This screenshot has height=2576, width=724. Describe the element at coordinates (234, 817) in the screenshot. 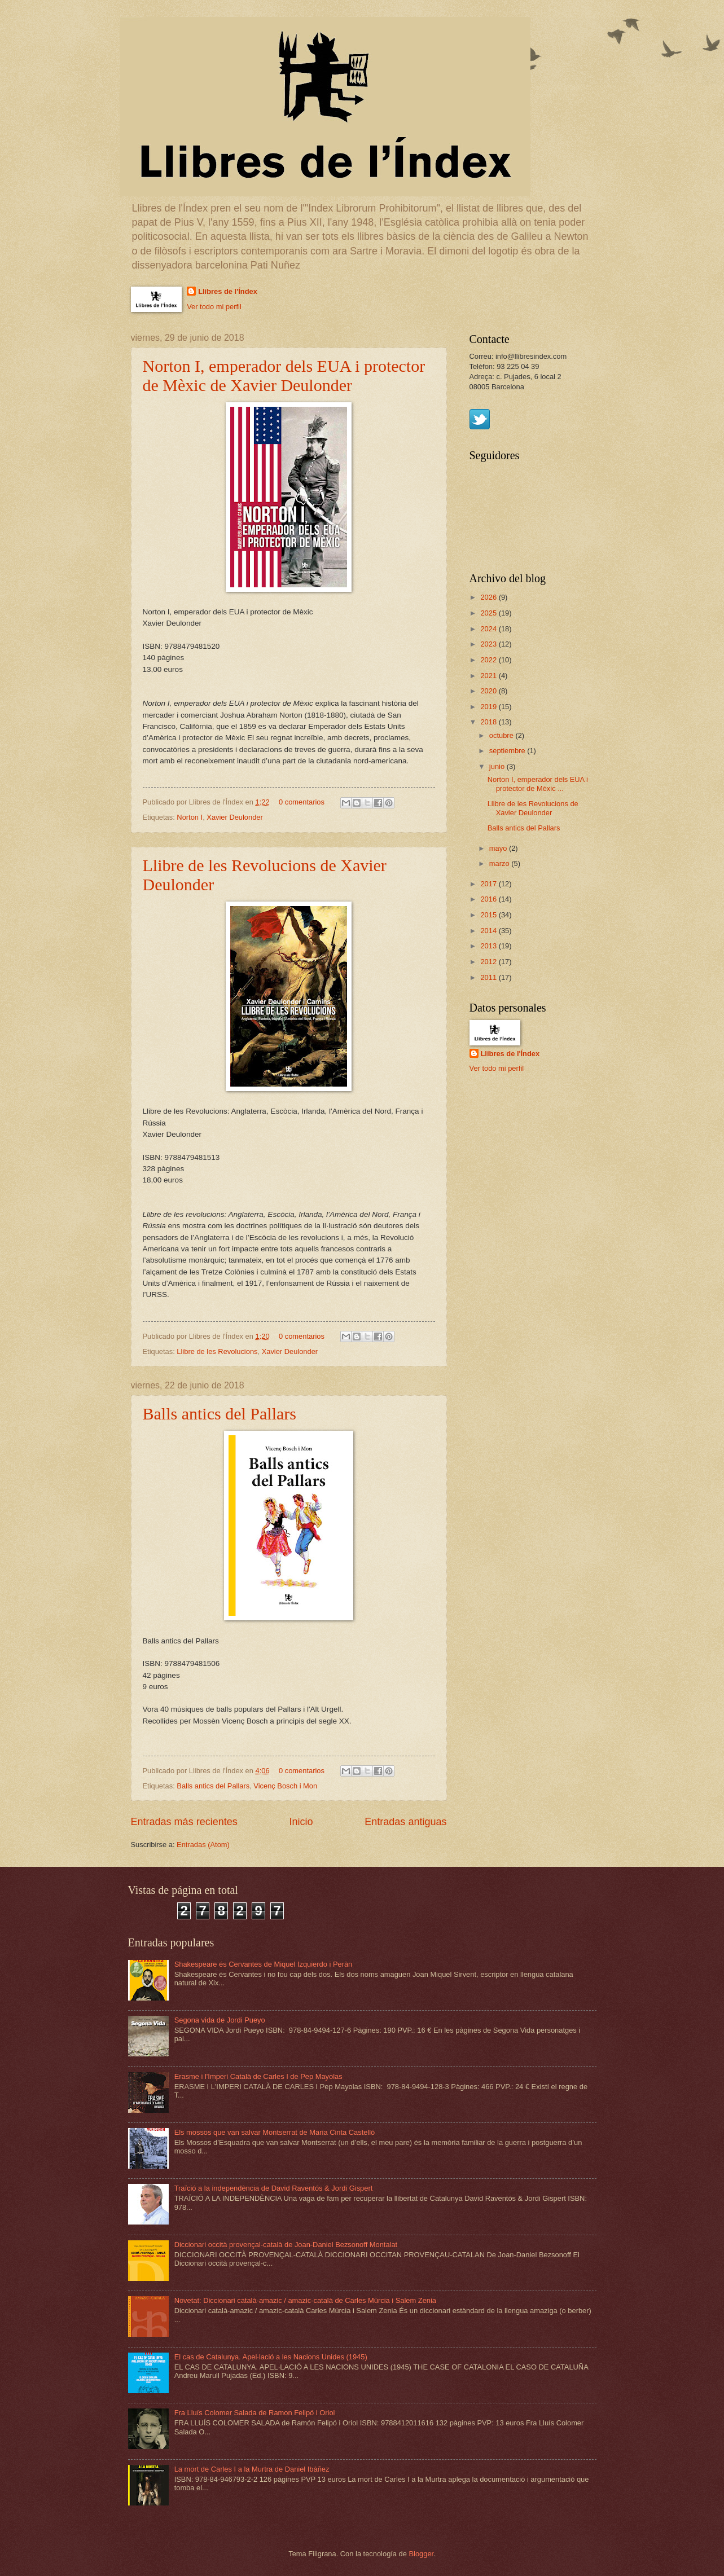

I see `Xavier Deulonder` at that location.